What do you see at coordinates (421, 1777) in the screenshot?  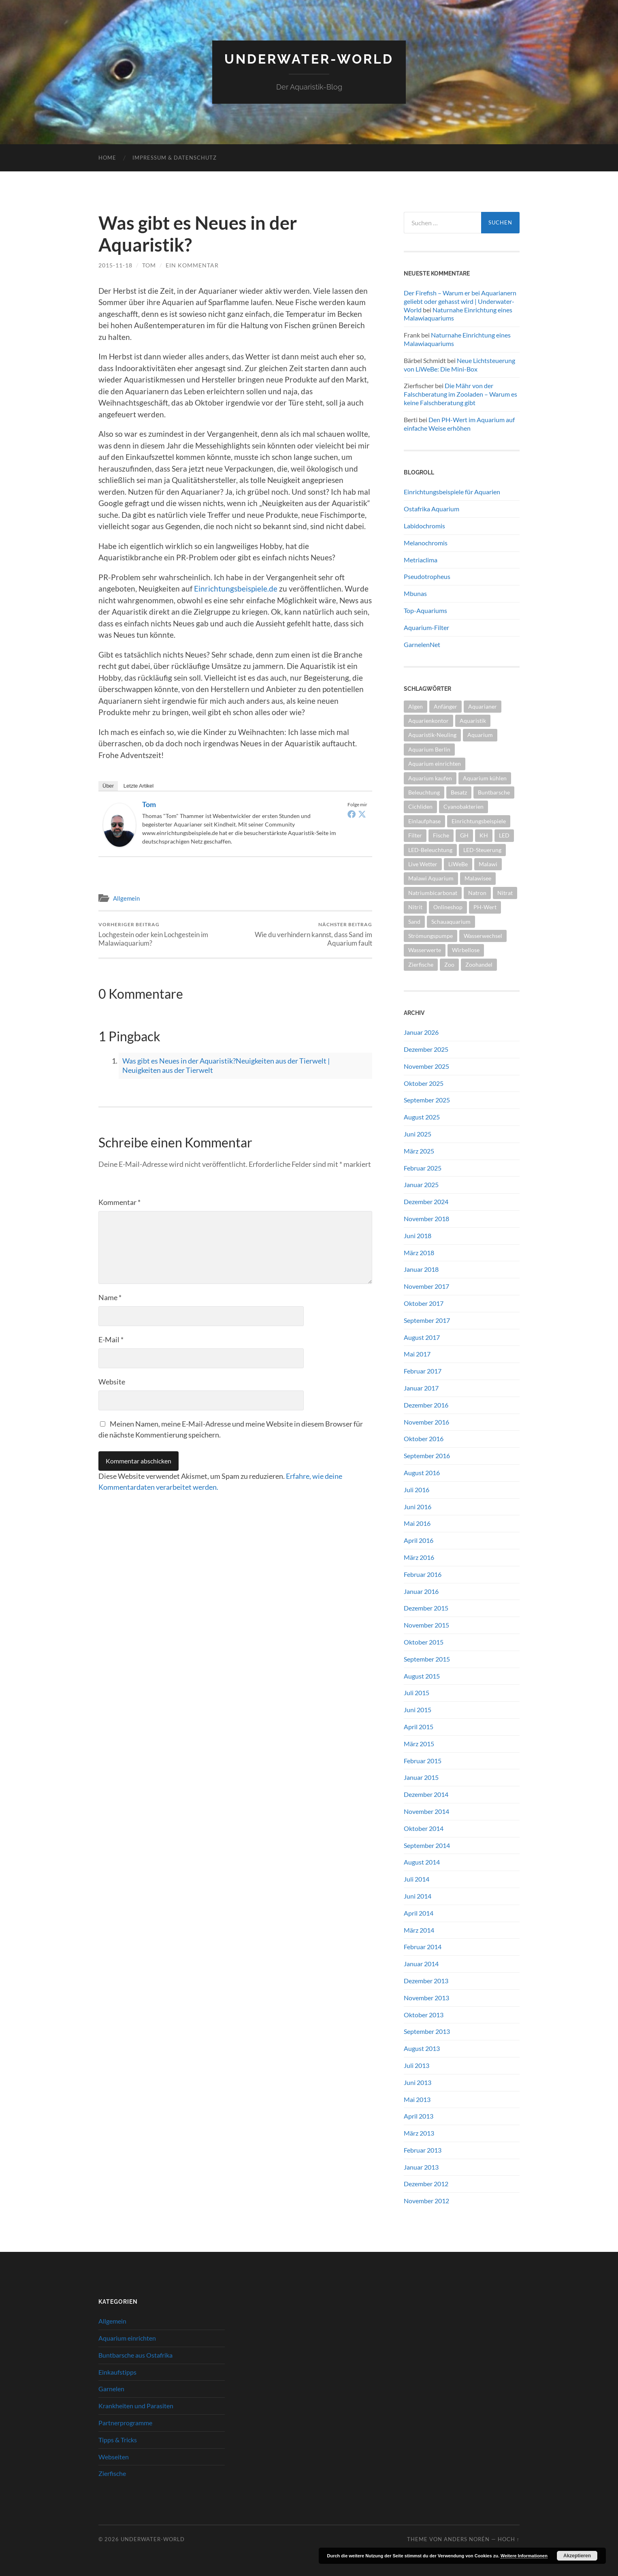 I see `Januar 2015` at bounding box center [421, 1777].